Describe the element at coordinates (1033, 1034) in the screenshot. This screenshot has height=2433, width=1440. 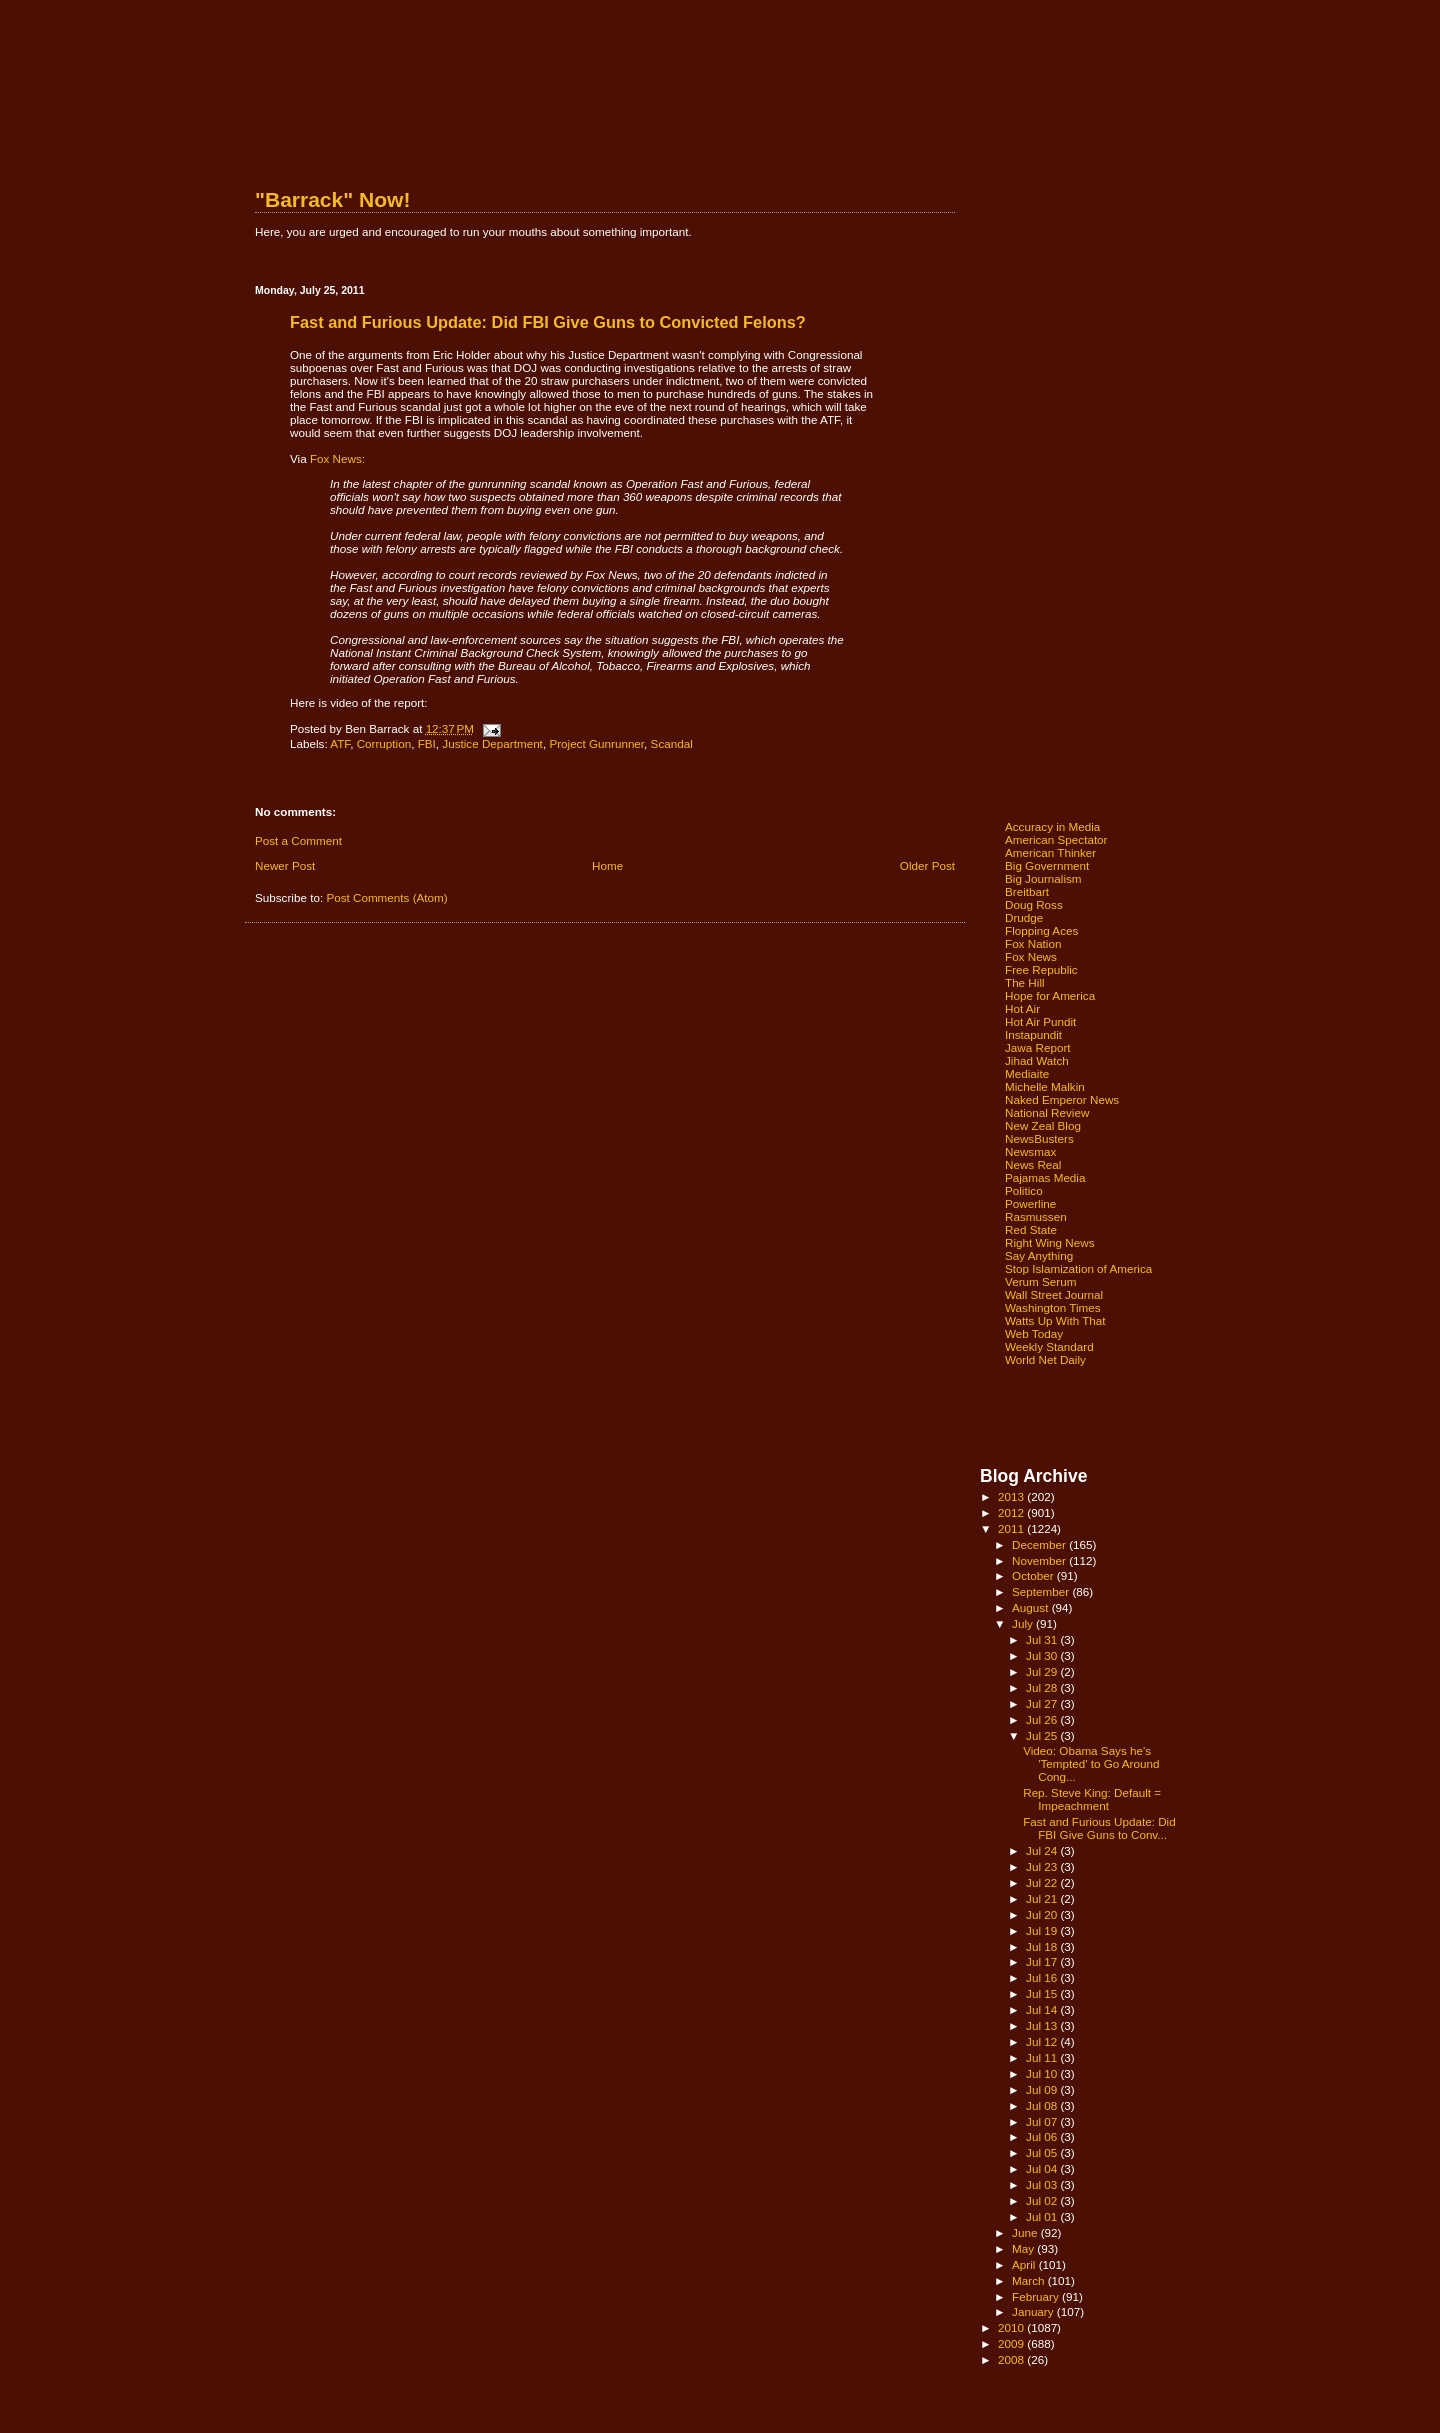
I see `Instapundit` at that location.